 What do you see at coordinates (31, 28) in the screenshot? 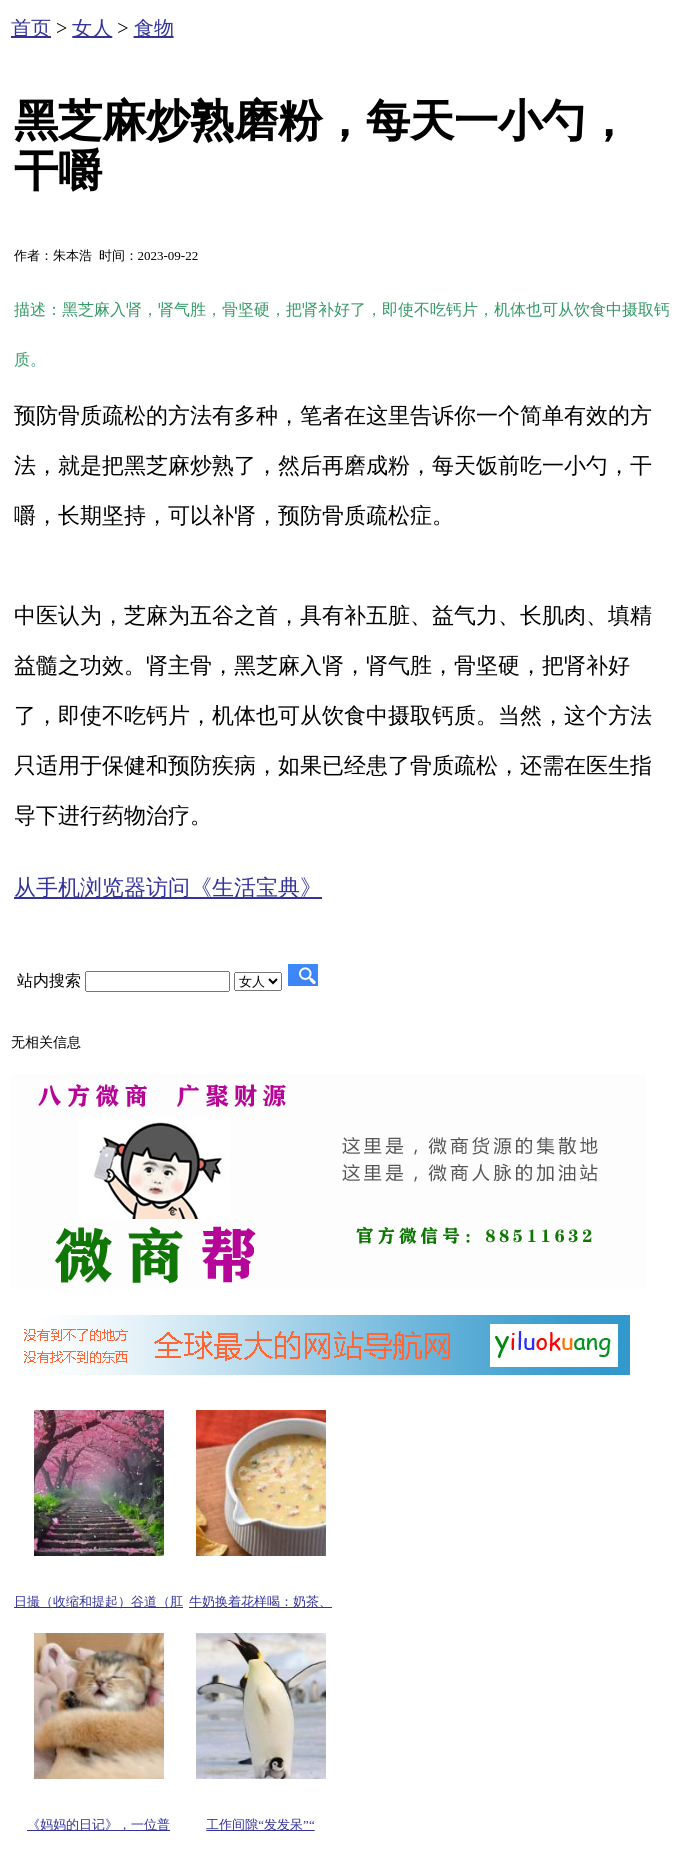
I see `首页` at bounding box center [31, 28].